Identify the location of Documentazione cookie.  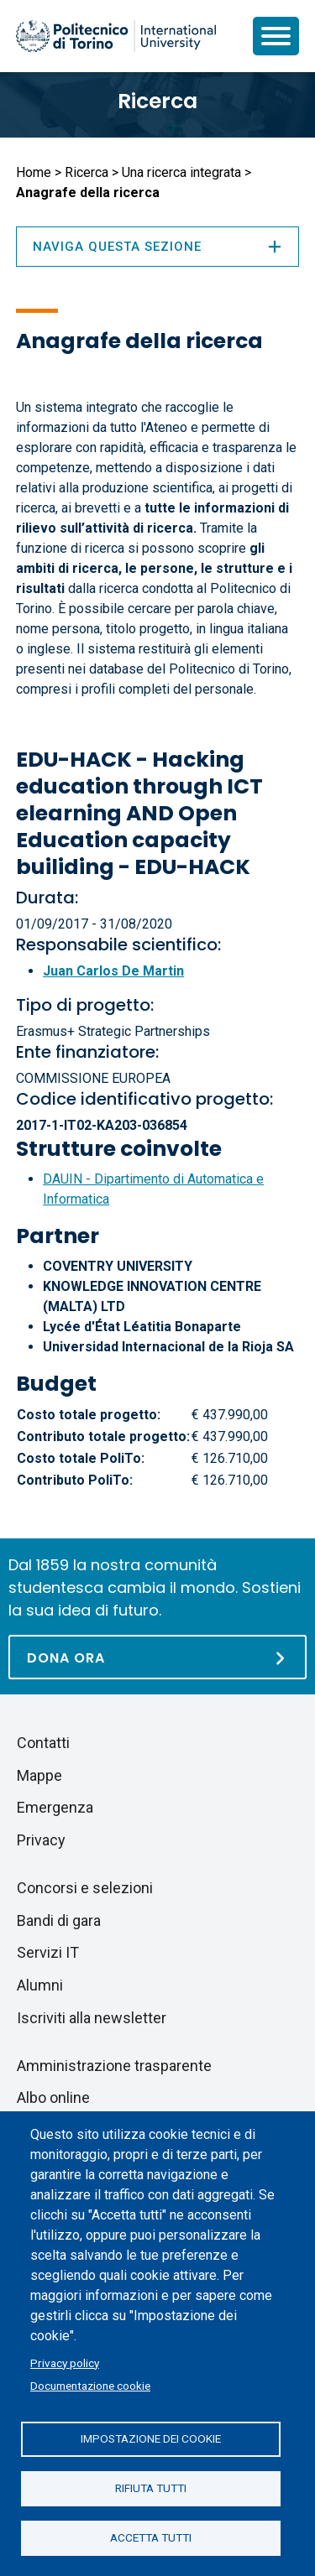
(90, 2385).